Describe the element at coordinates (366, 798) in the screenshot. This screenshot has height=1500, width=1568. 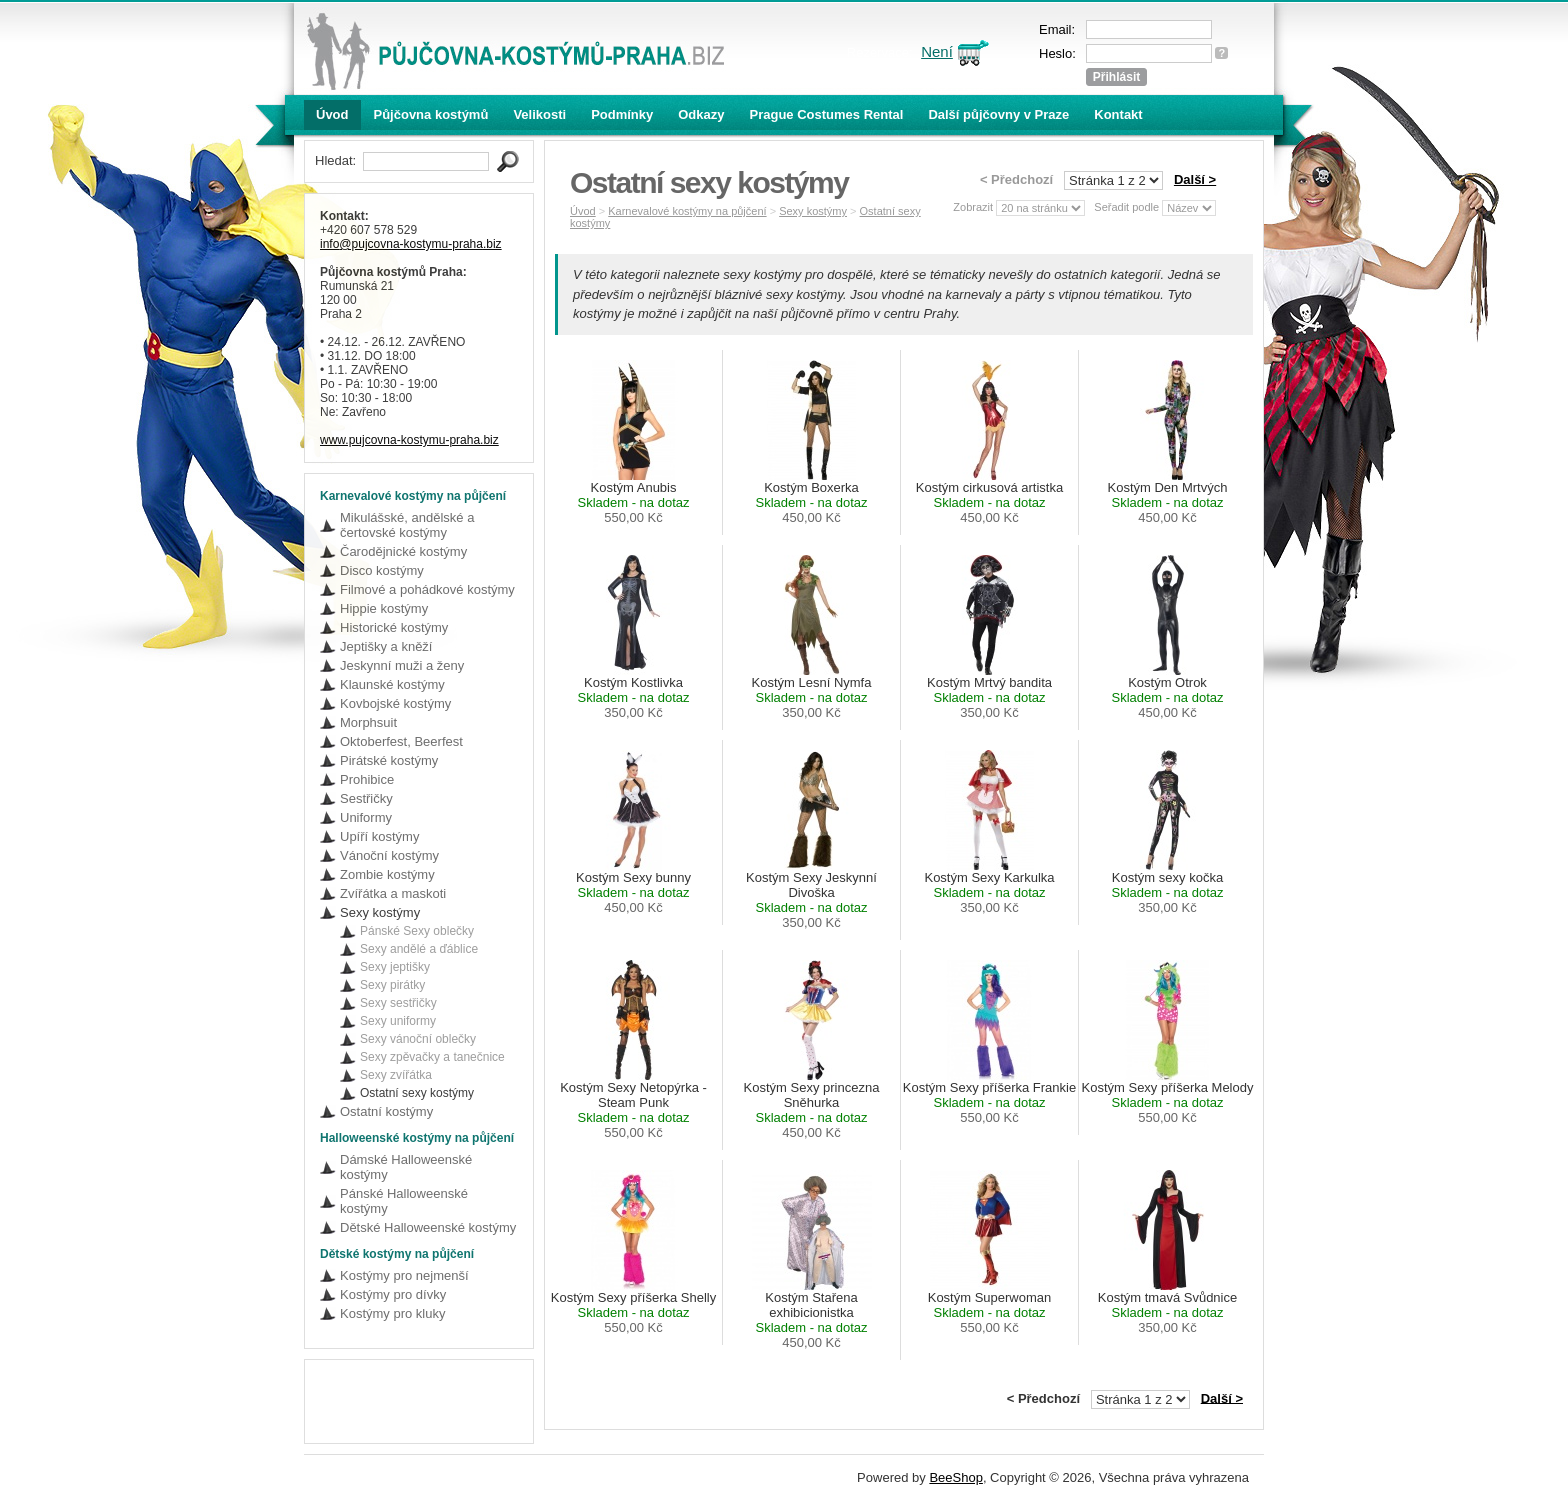
I see `Sestřičky` at that location.